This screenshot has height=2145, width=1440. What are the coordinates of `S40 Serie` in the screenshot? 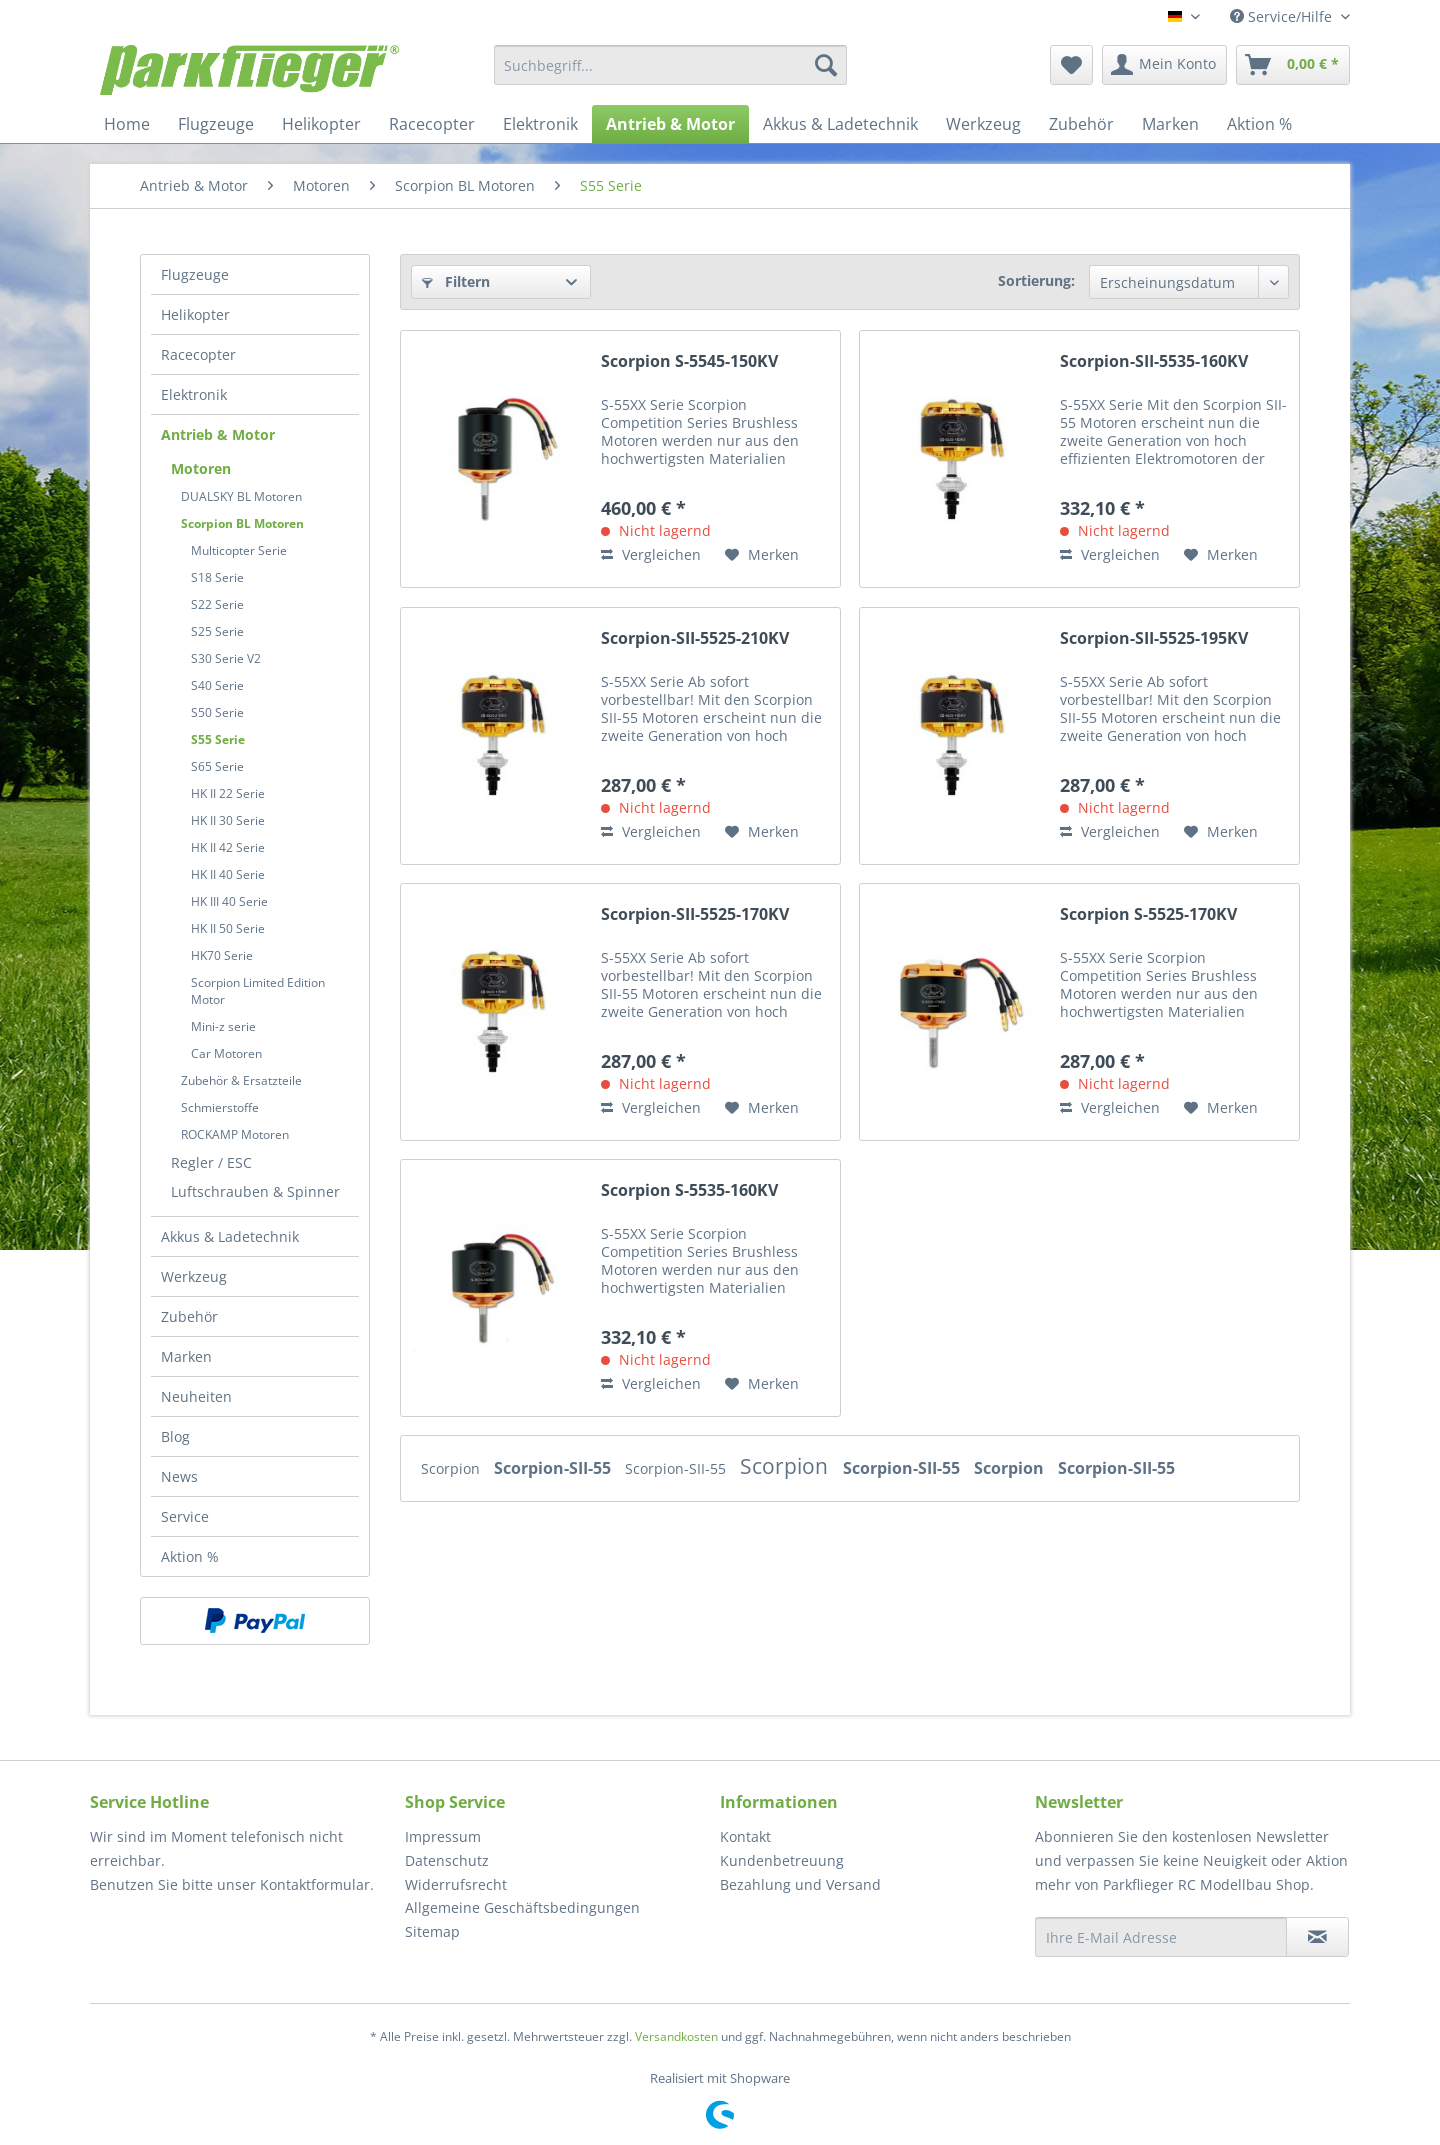 It's located at (217, 685).